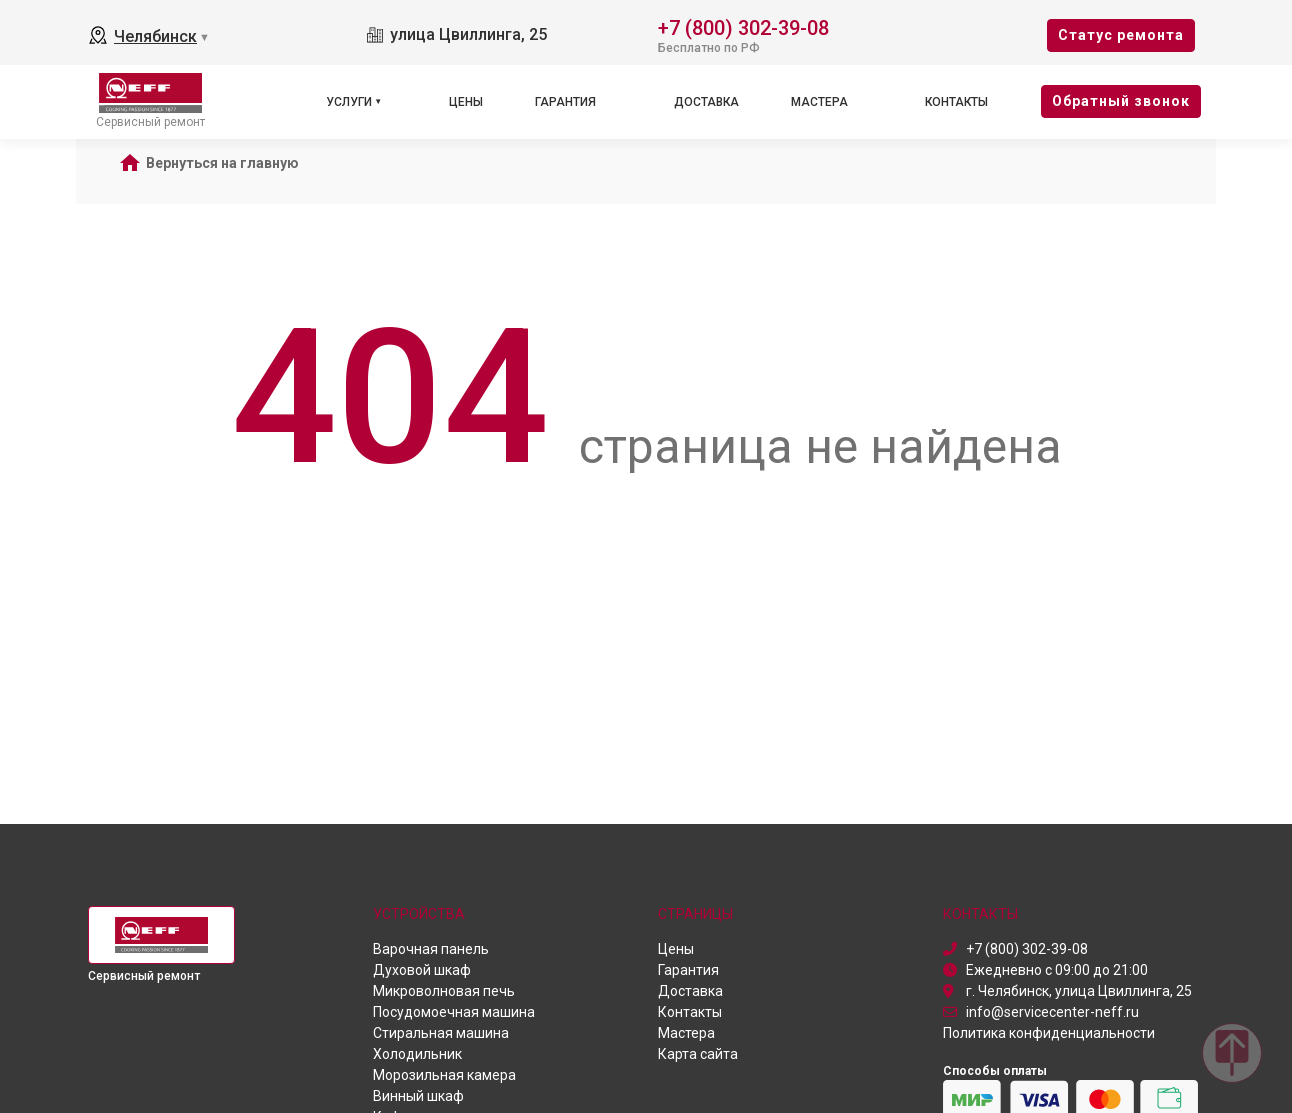  Describe the element at coordinates (1121, 35) in the screenshot. I see `Cтатус ремонта` at that location.